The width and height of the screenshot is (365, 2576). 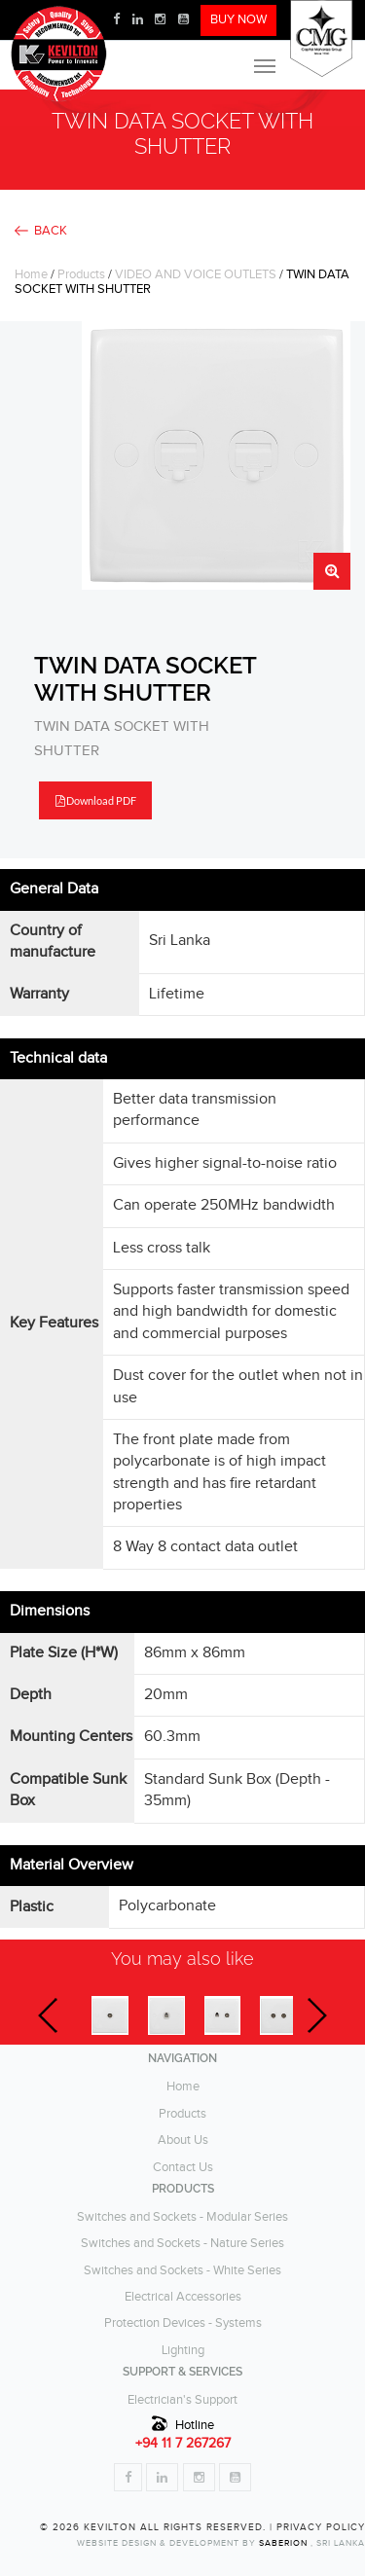 I want to click on Home, so click(x=31, y=275).